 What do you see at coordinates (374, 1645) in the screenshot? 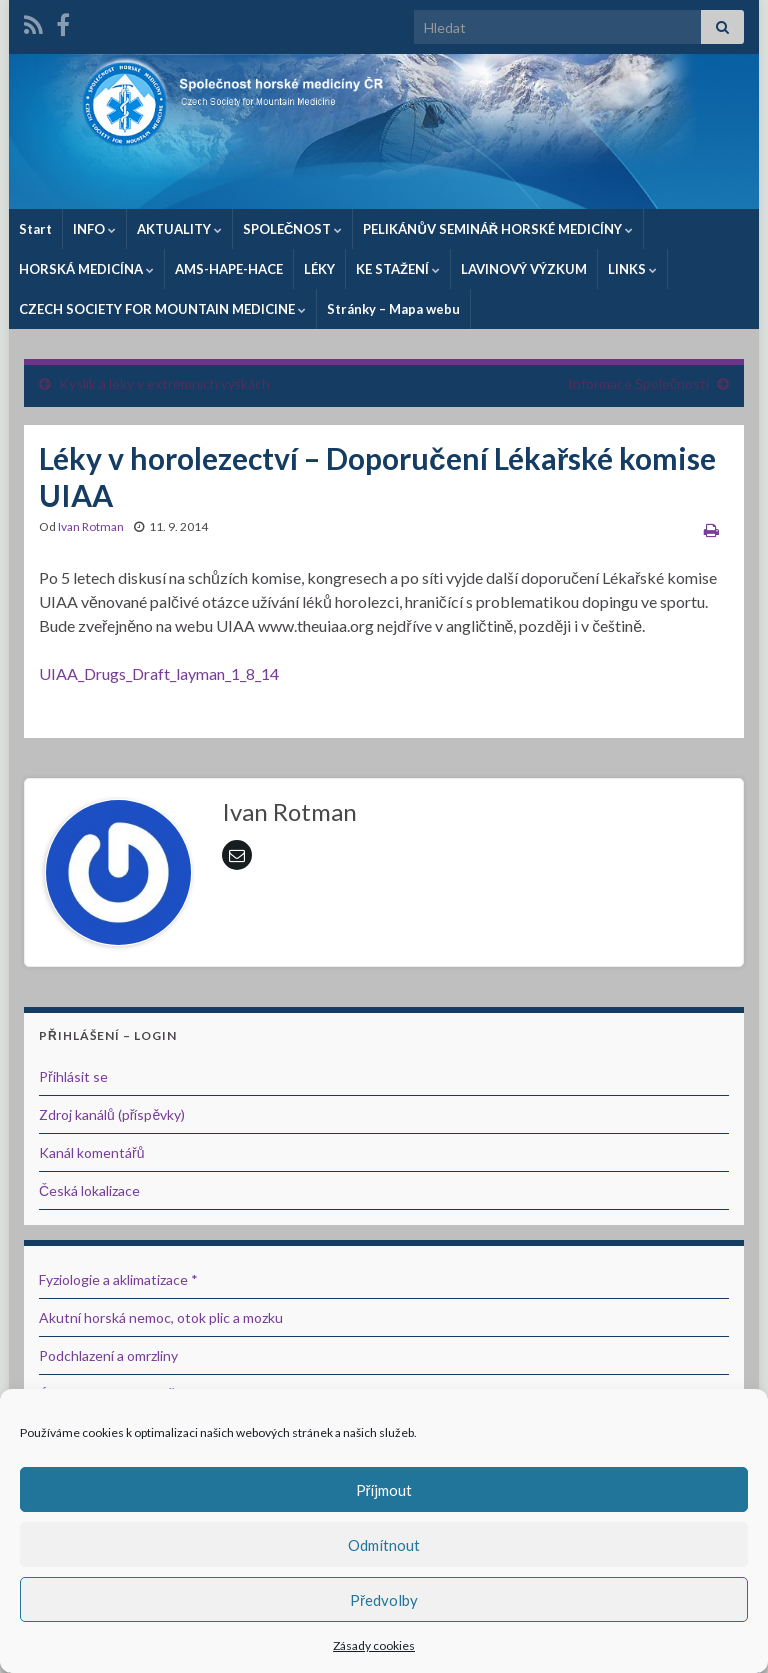
I see `Zásady cookies` at bounding box center [374, 1645].